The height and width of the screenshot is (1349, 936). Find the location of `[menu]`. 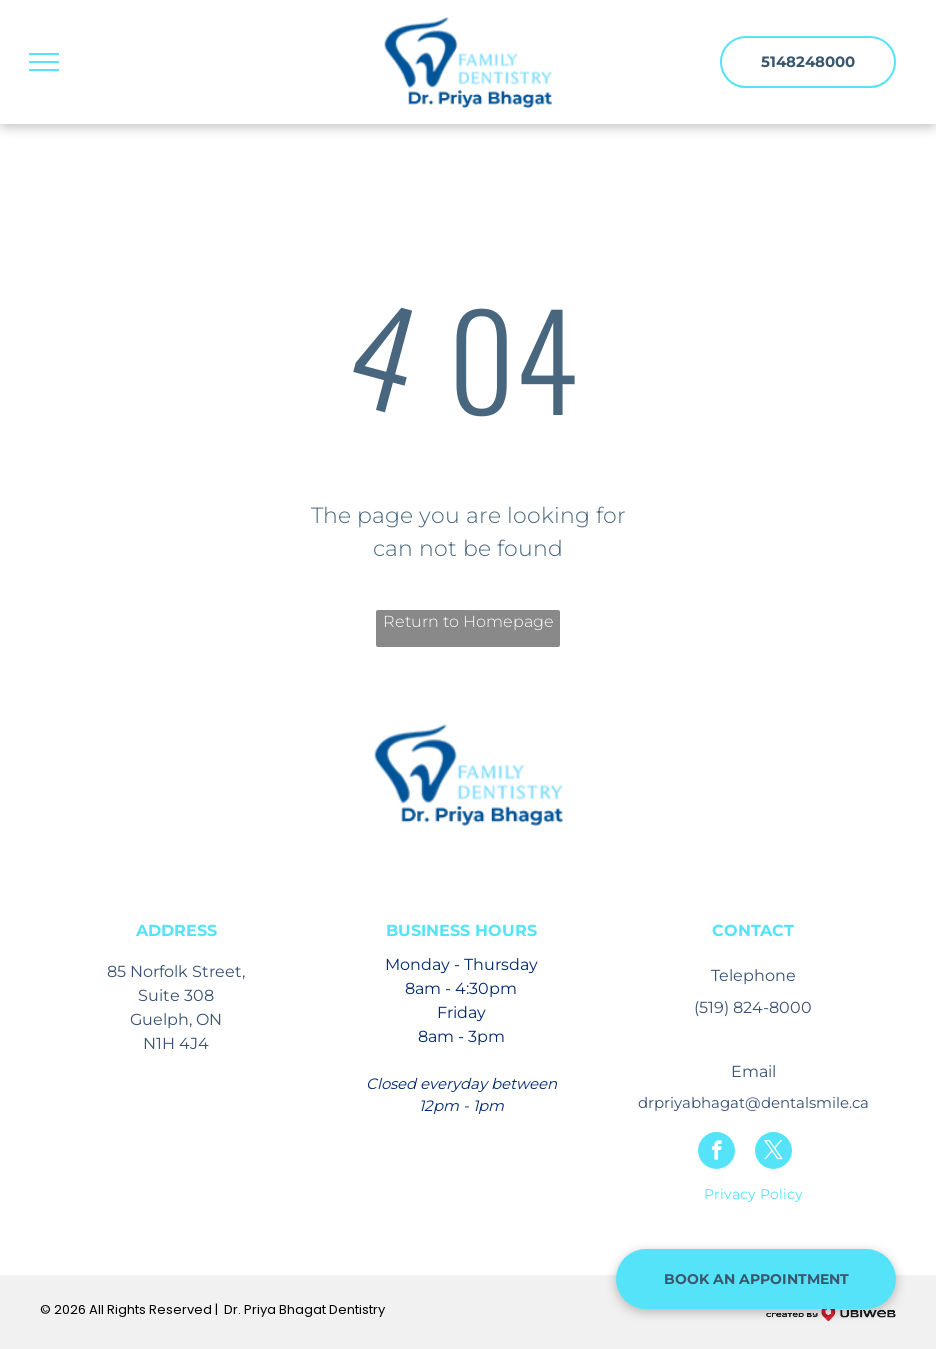

[menu] is located at coordinates (44, 62).